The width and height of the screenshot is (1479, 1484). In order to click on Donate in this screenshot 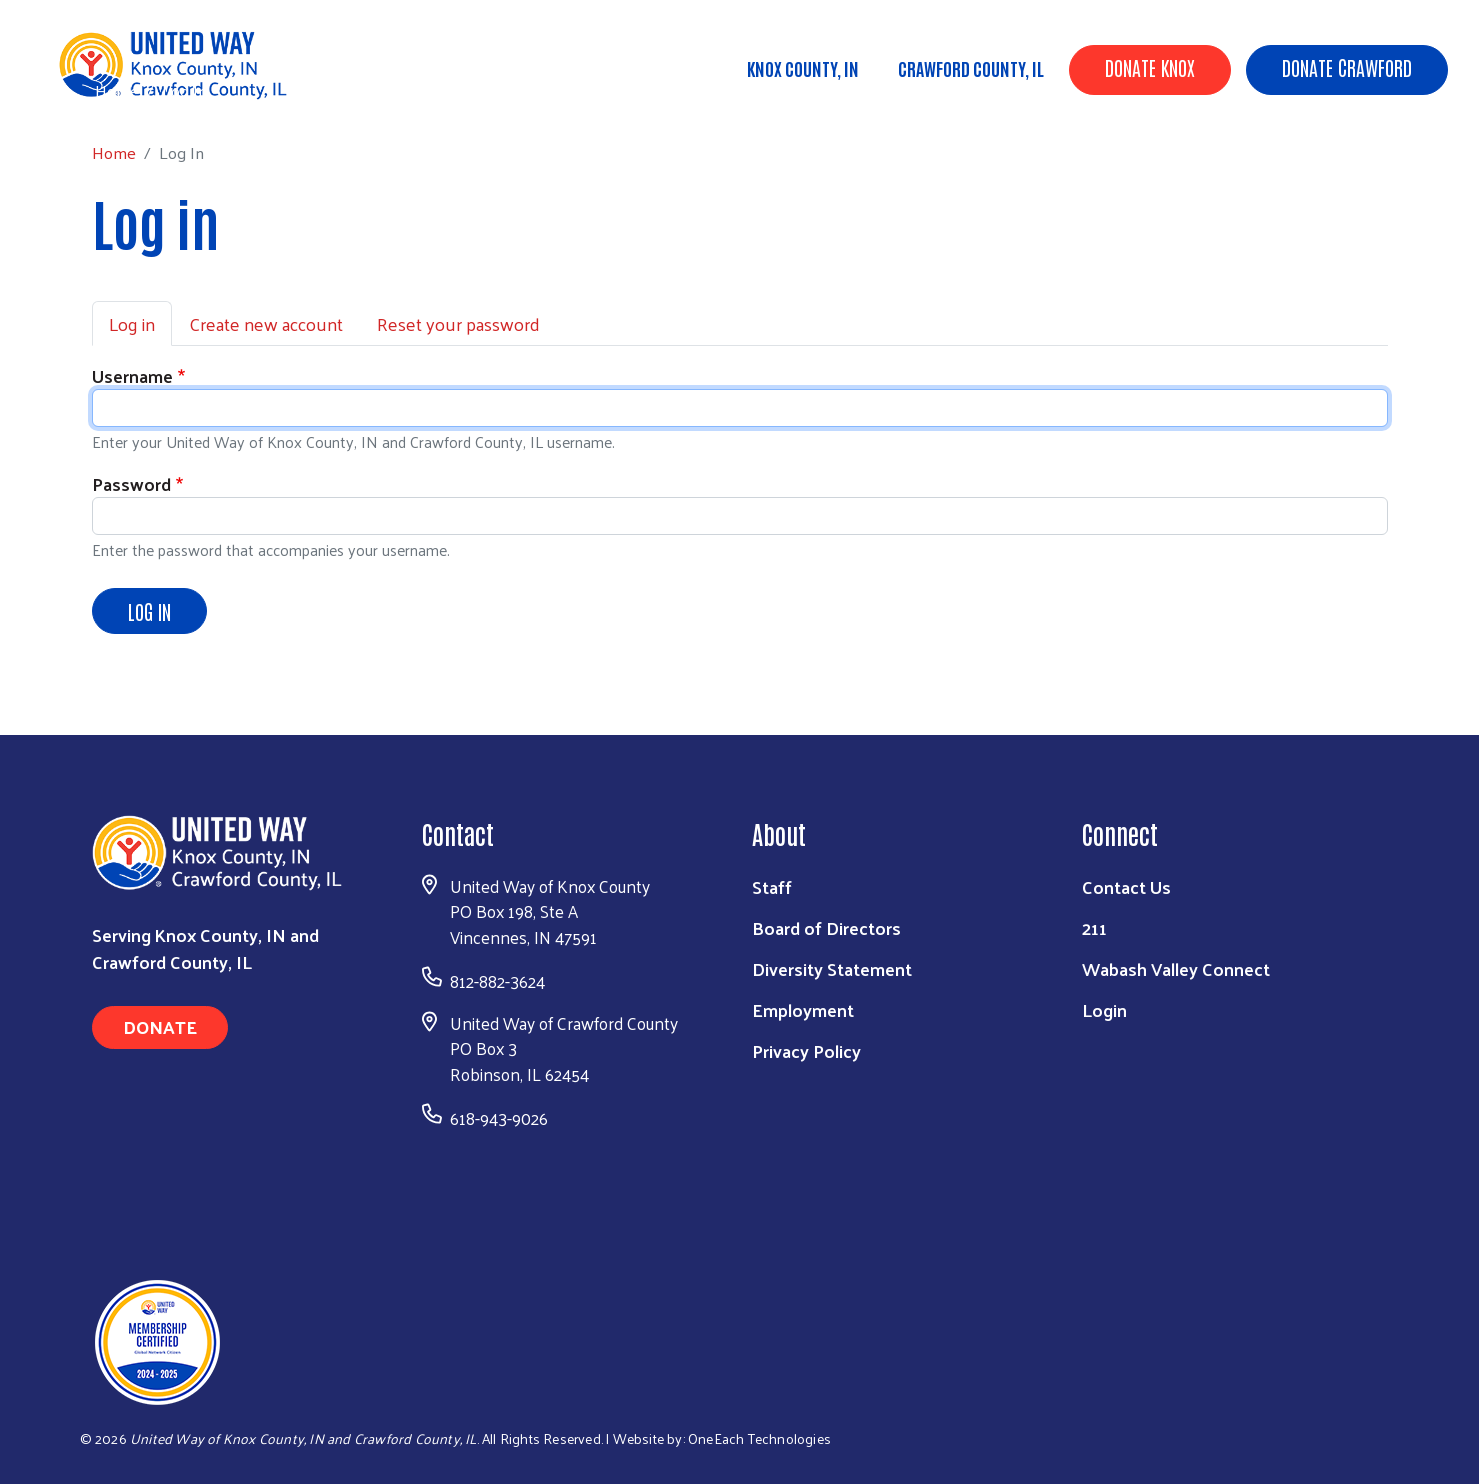, I will do `click(160, 1026)`.